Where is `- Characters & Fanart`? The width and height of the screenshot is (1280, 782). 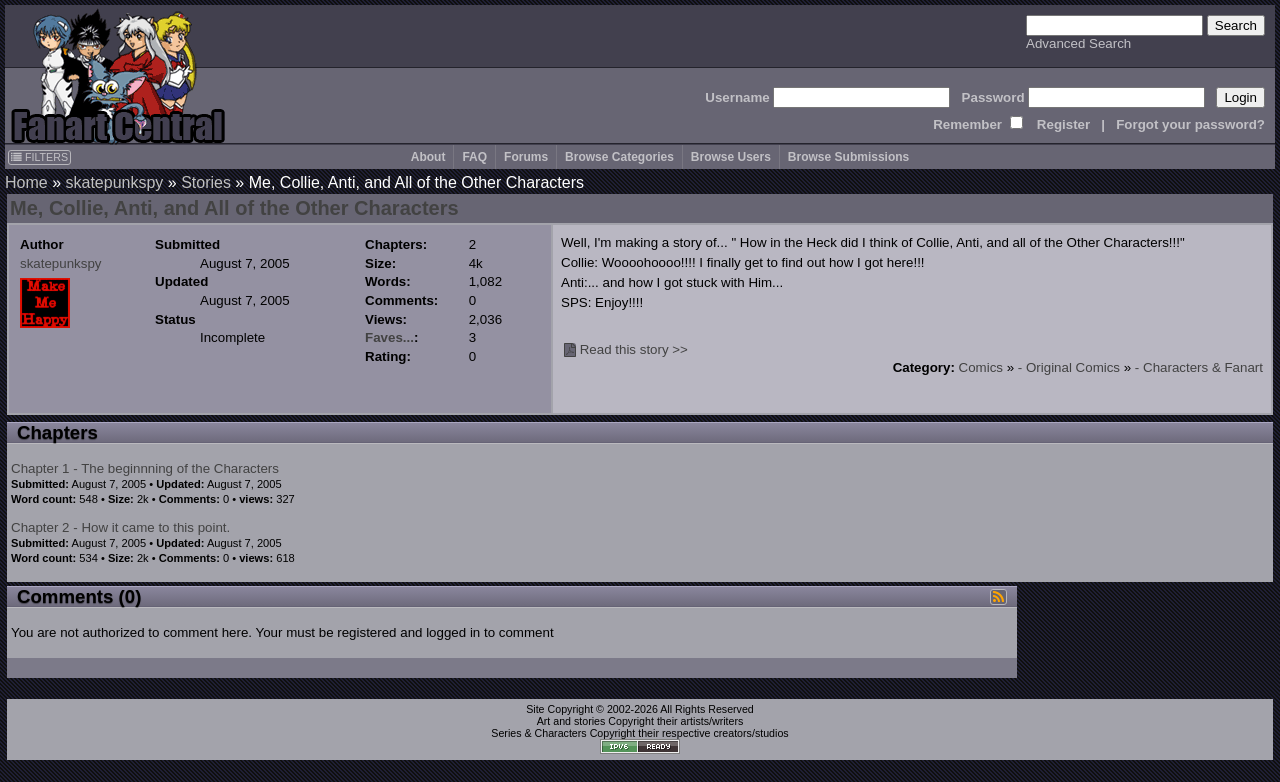
- Characters & Fanart is located at coordinates (1199, 367).